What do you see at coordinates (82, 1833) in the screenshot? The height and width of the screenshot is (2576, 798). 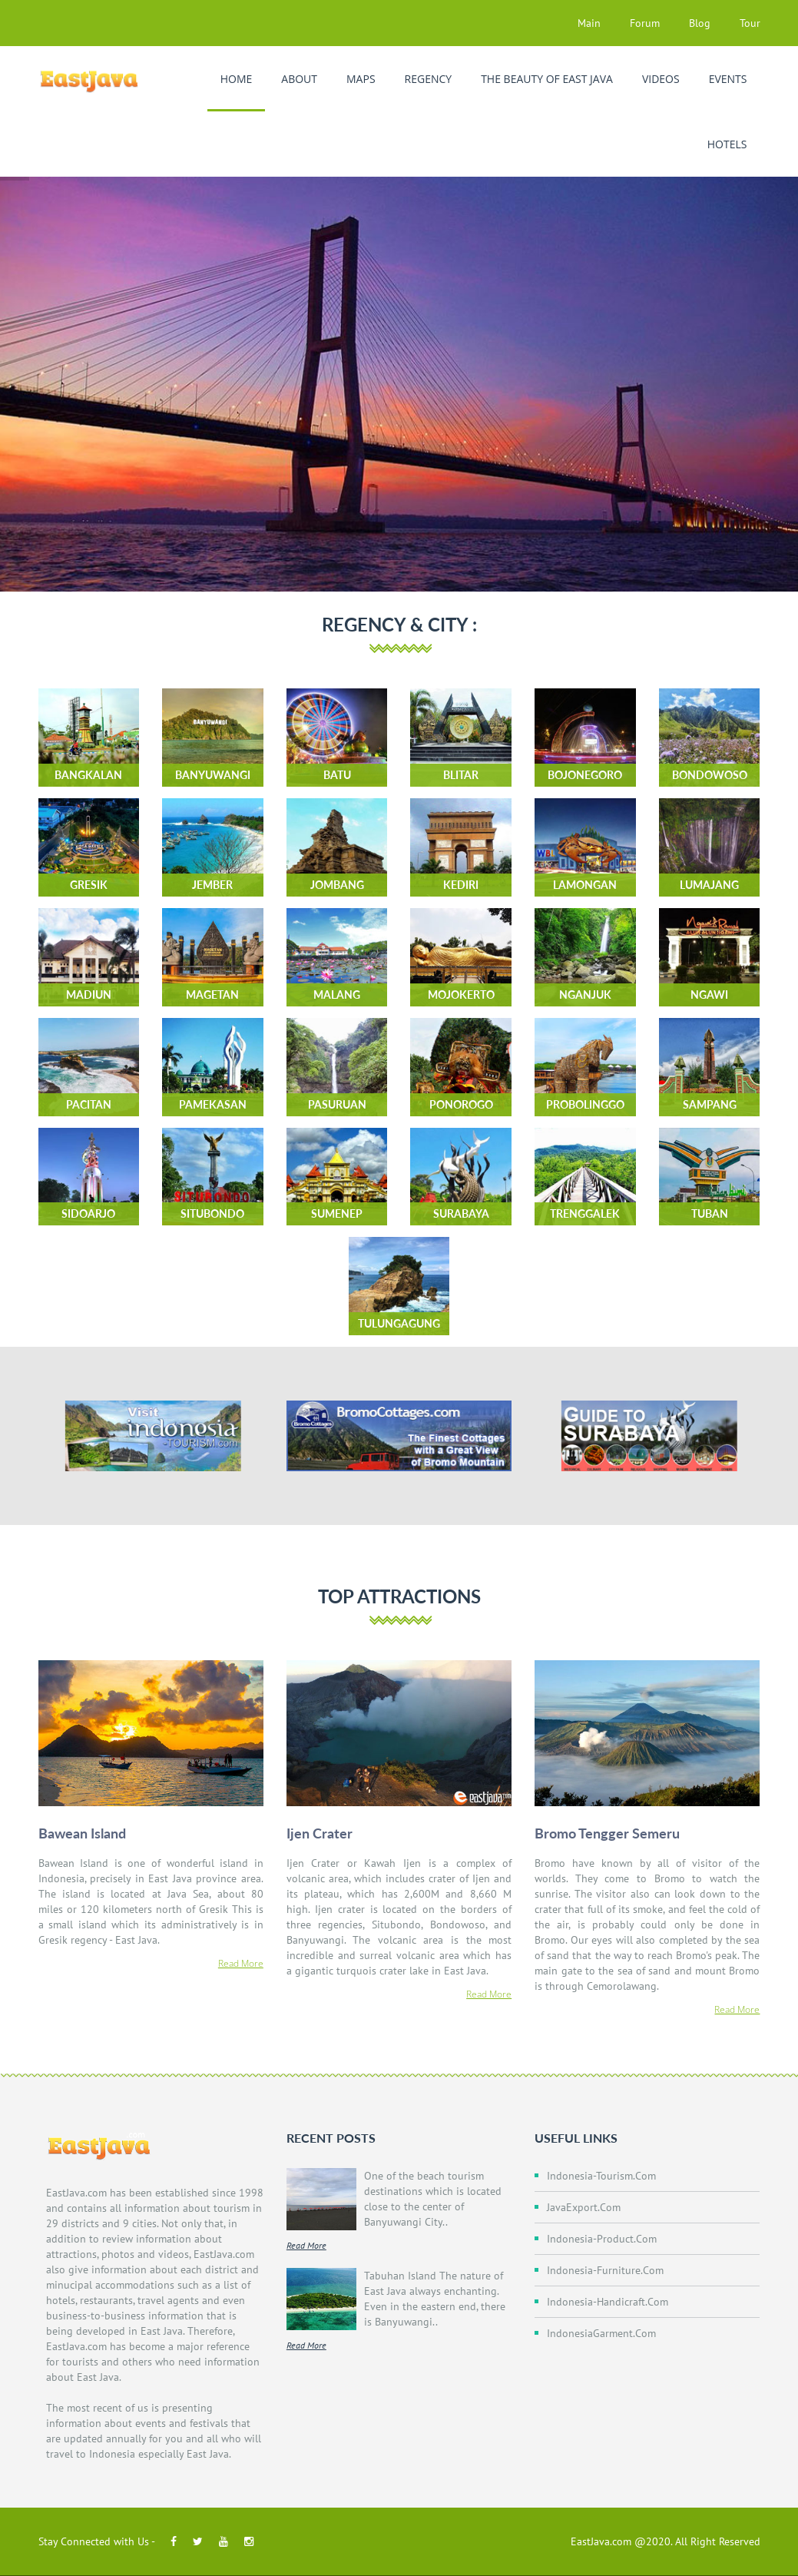 I see `Bawean Island` at bounding box center [82, 1833].